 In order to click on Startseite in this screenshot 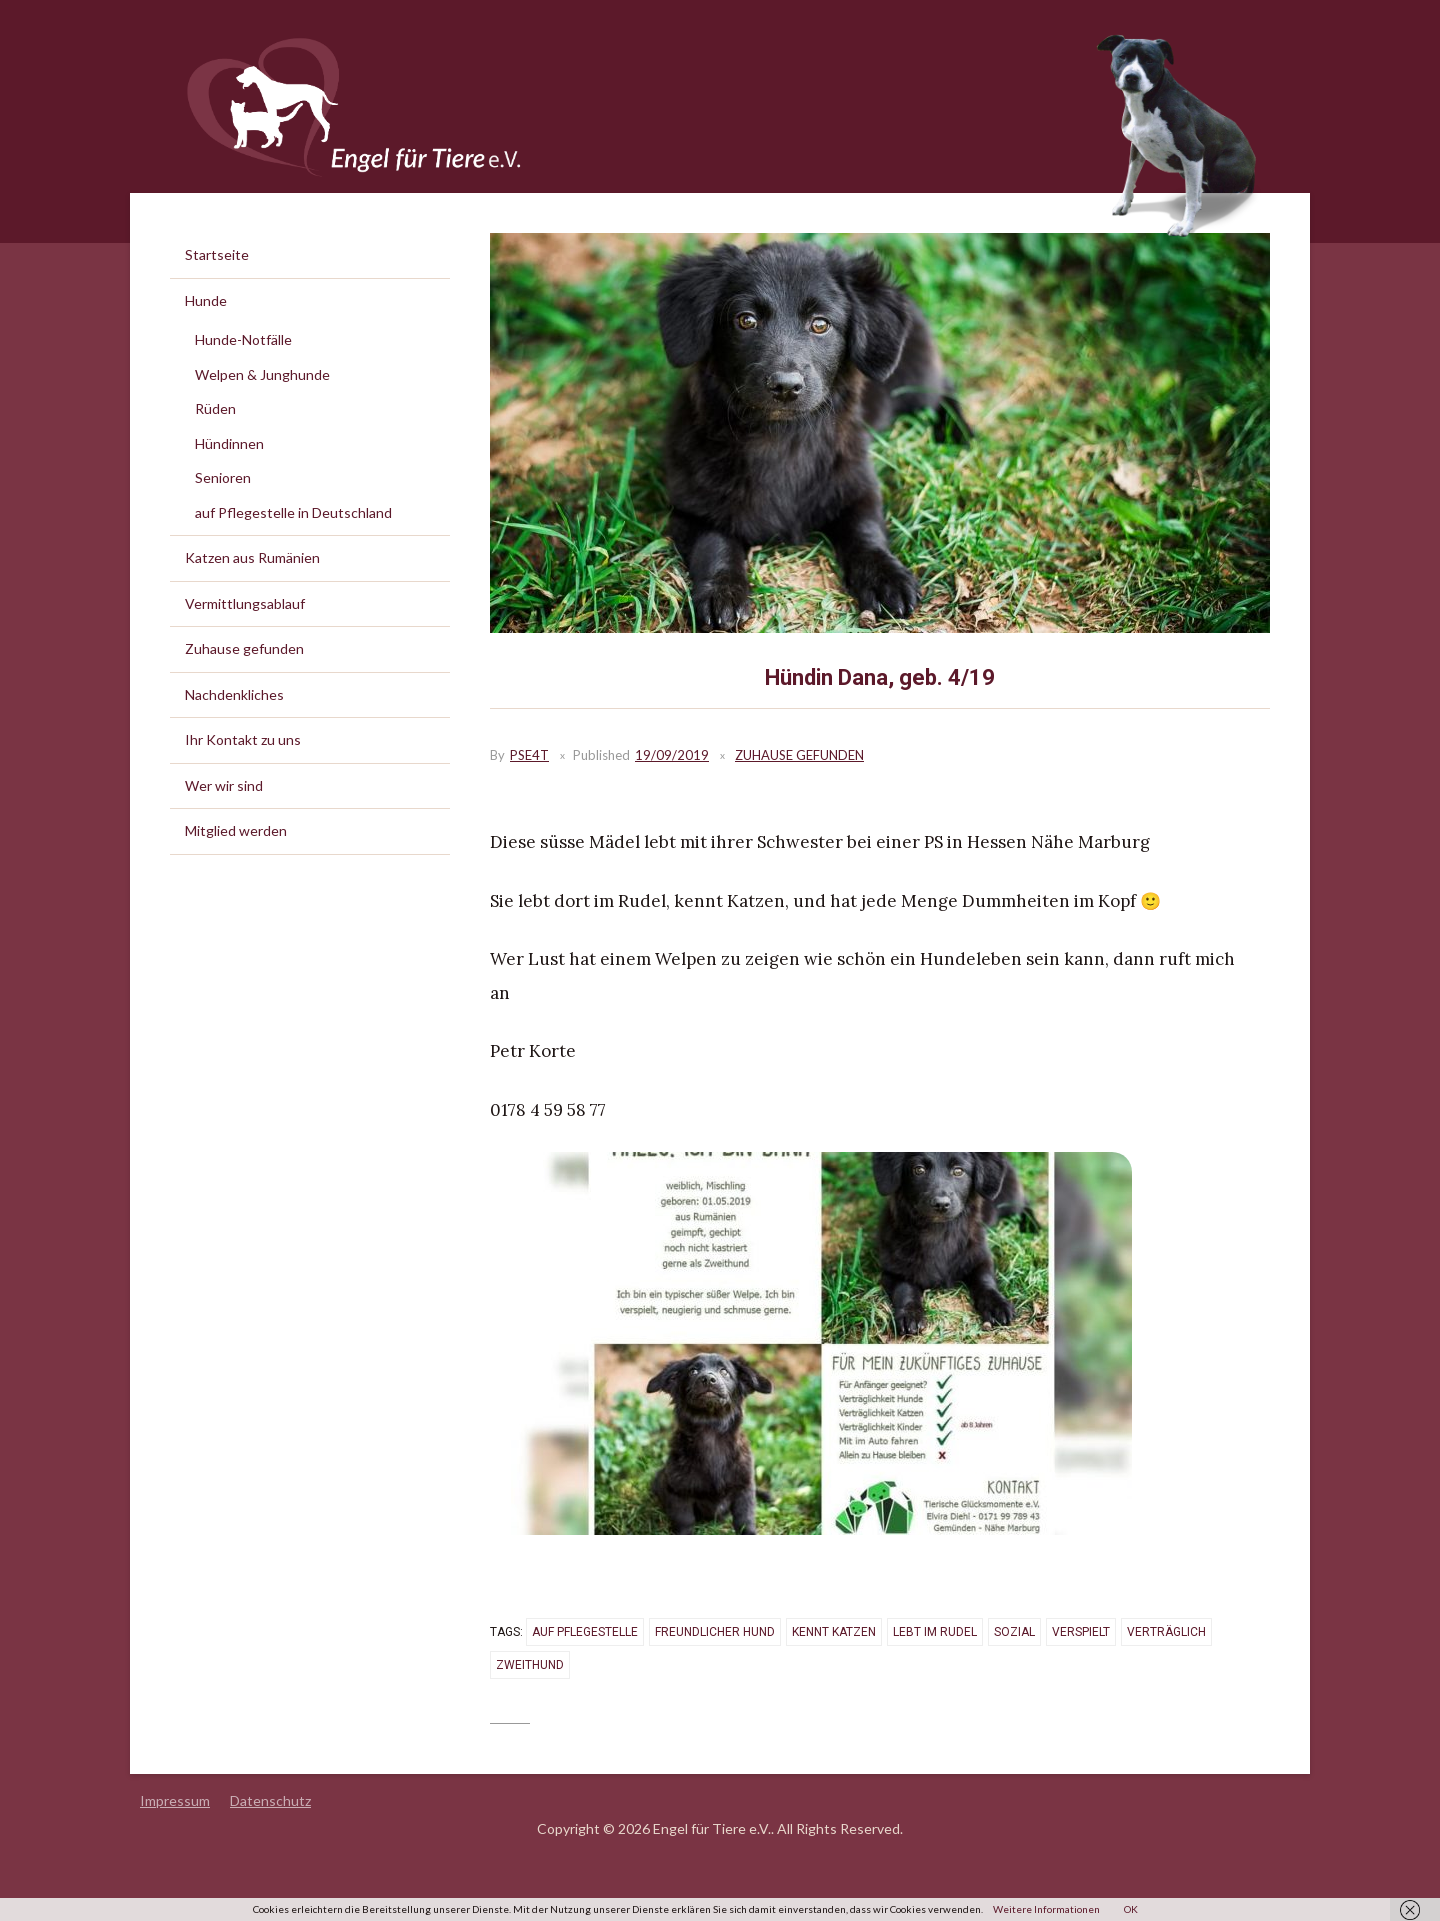, I will do `click(217, 254)`.